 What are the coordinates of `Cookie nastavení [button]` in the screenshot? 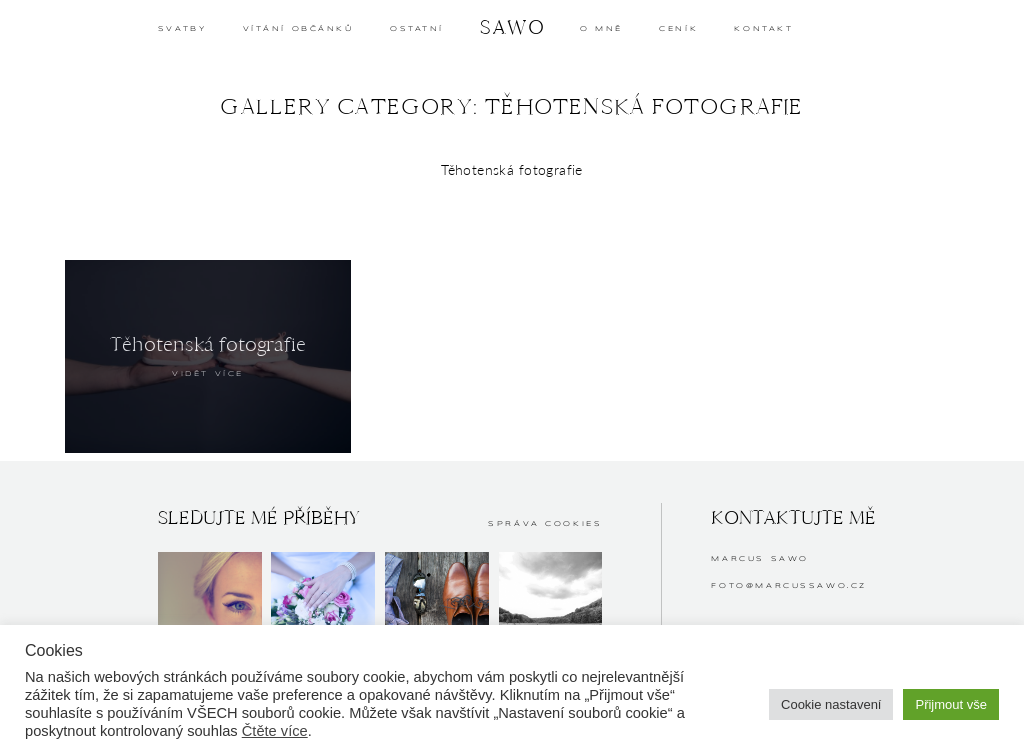 It's located at (831, 704).